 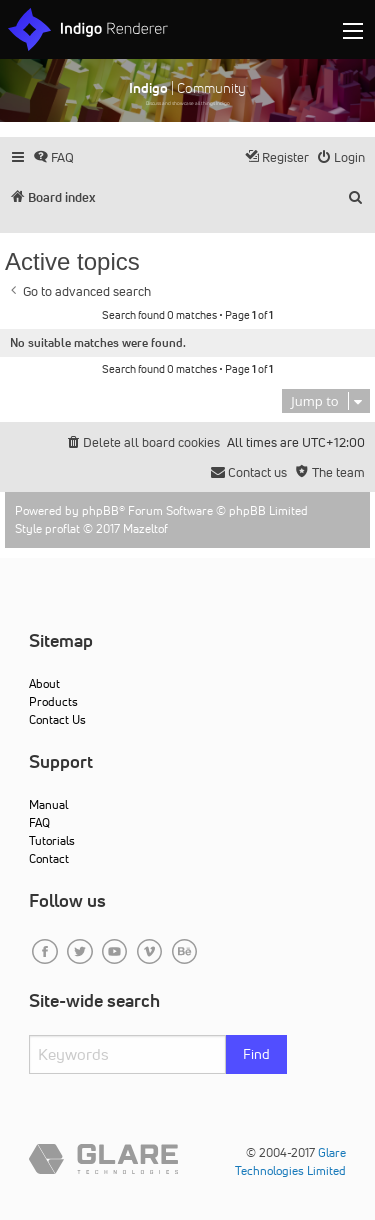 I want to click on [menuitem], so click(x=53, y=157).